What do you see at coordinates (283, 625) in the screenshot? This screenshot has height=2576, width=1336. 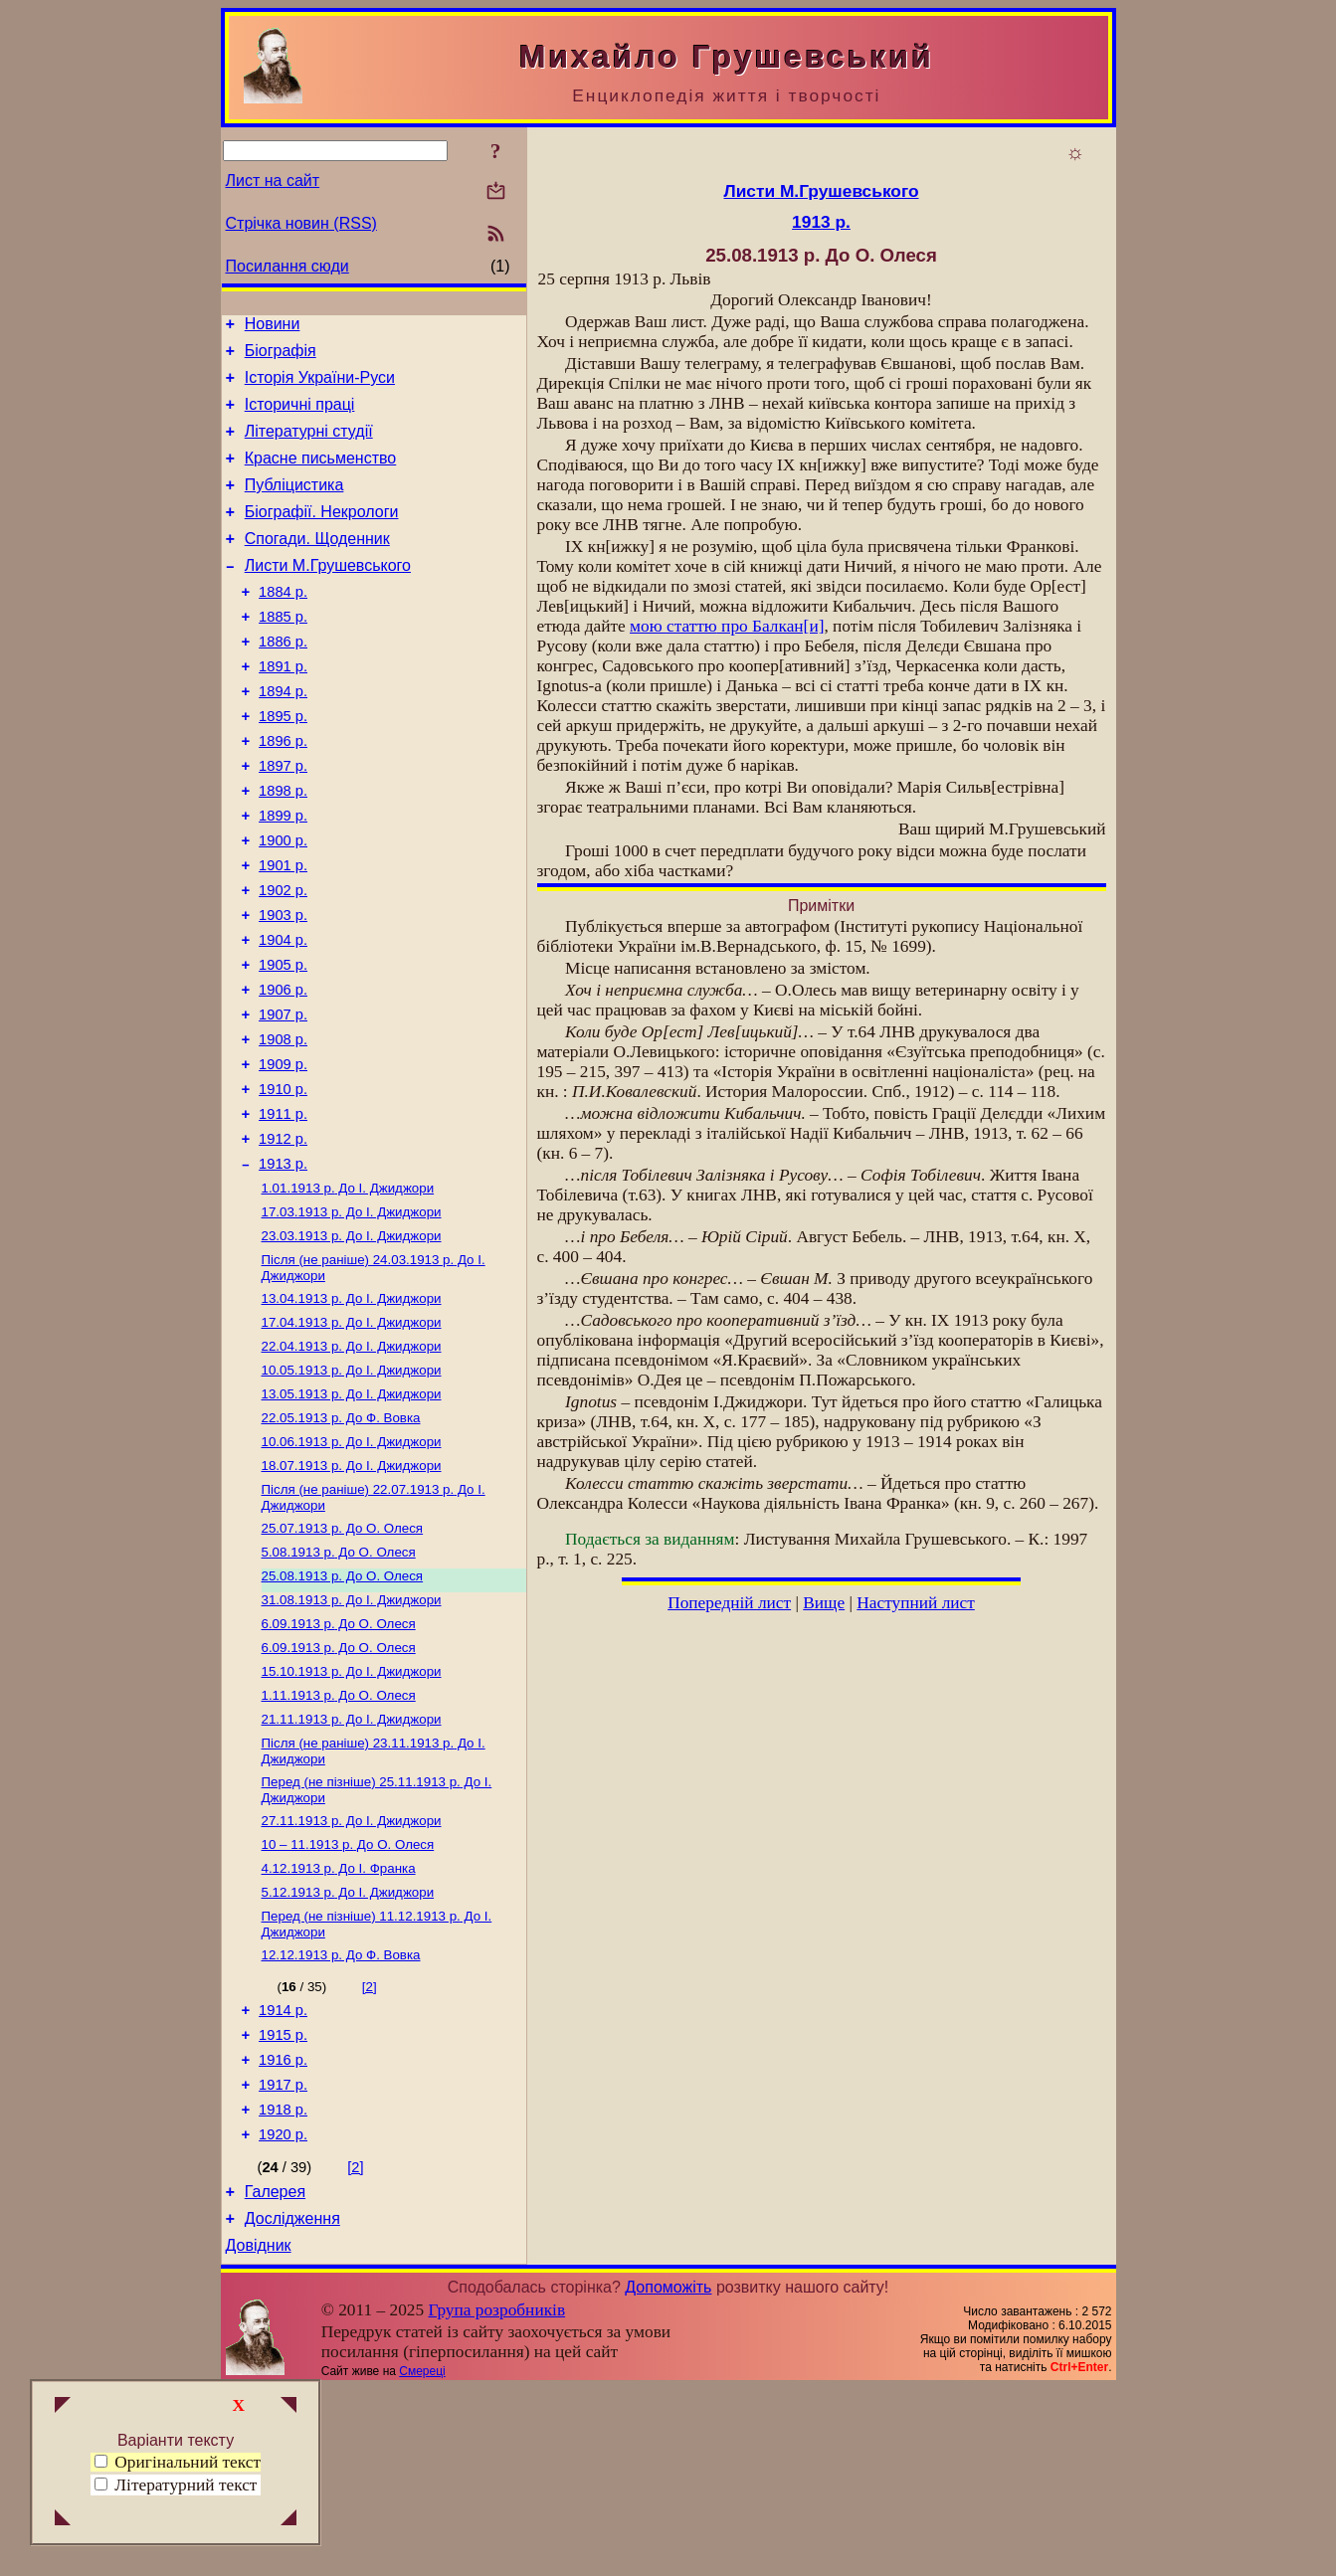 I see `1884 р.` at bounding box center [283, 625].